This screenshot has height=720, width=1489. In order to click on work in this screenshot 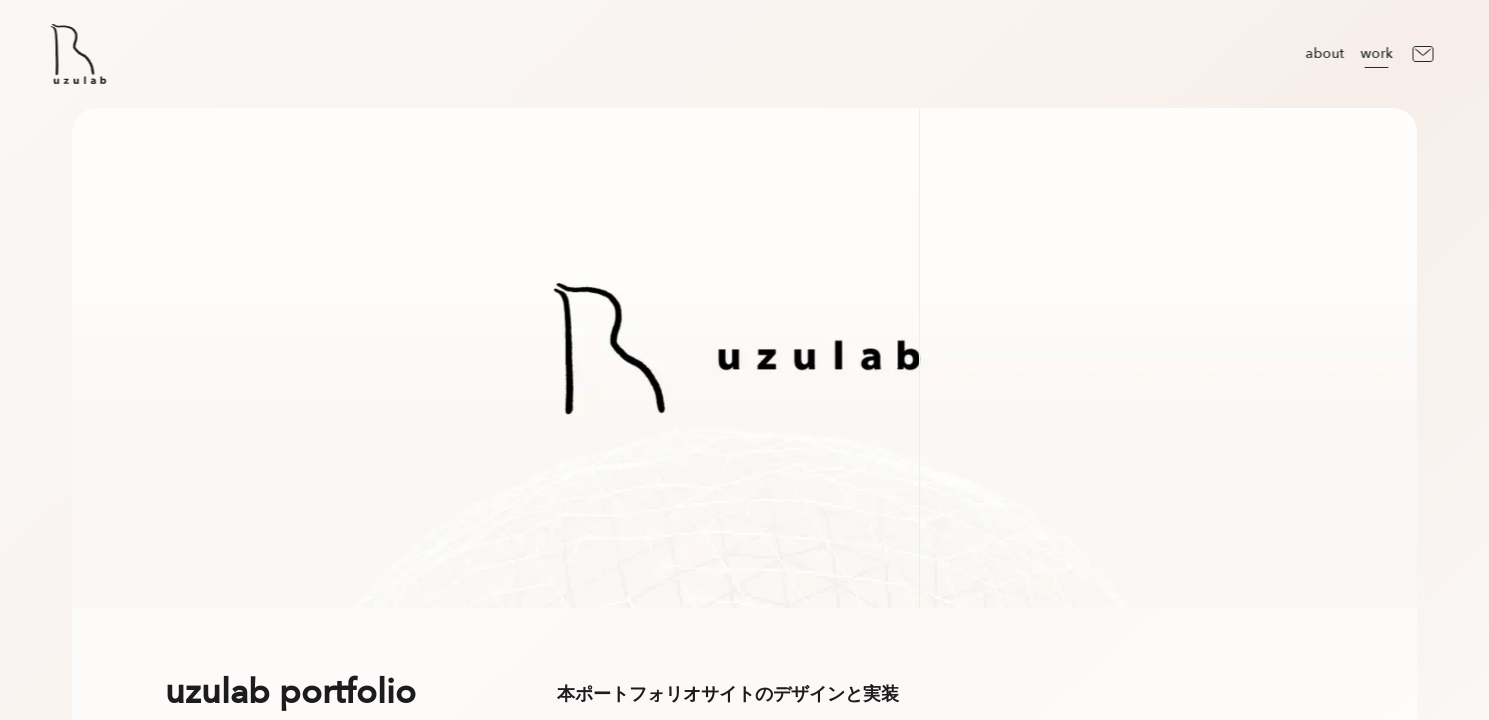, I will do `click(1376, 53)`.